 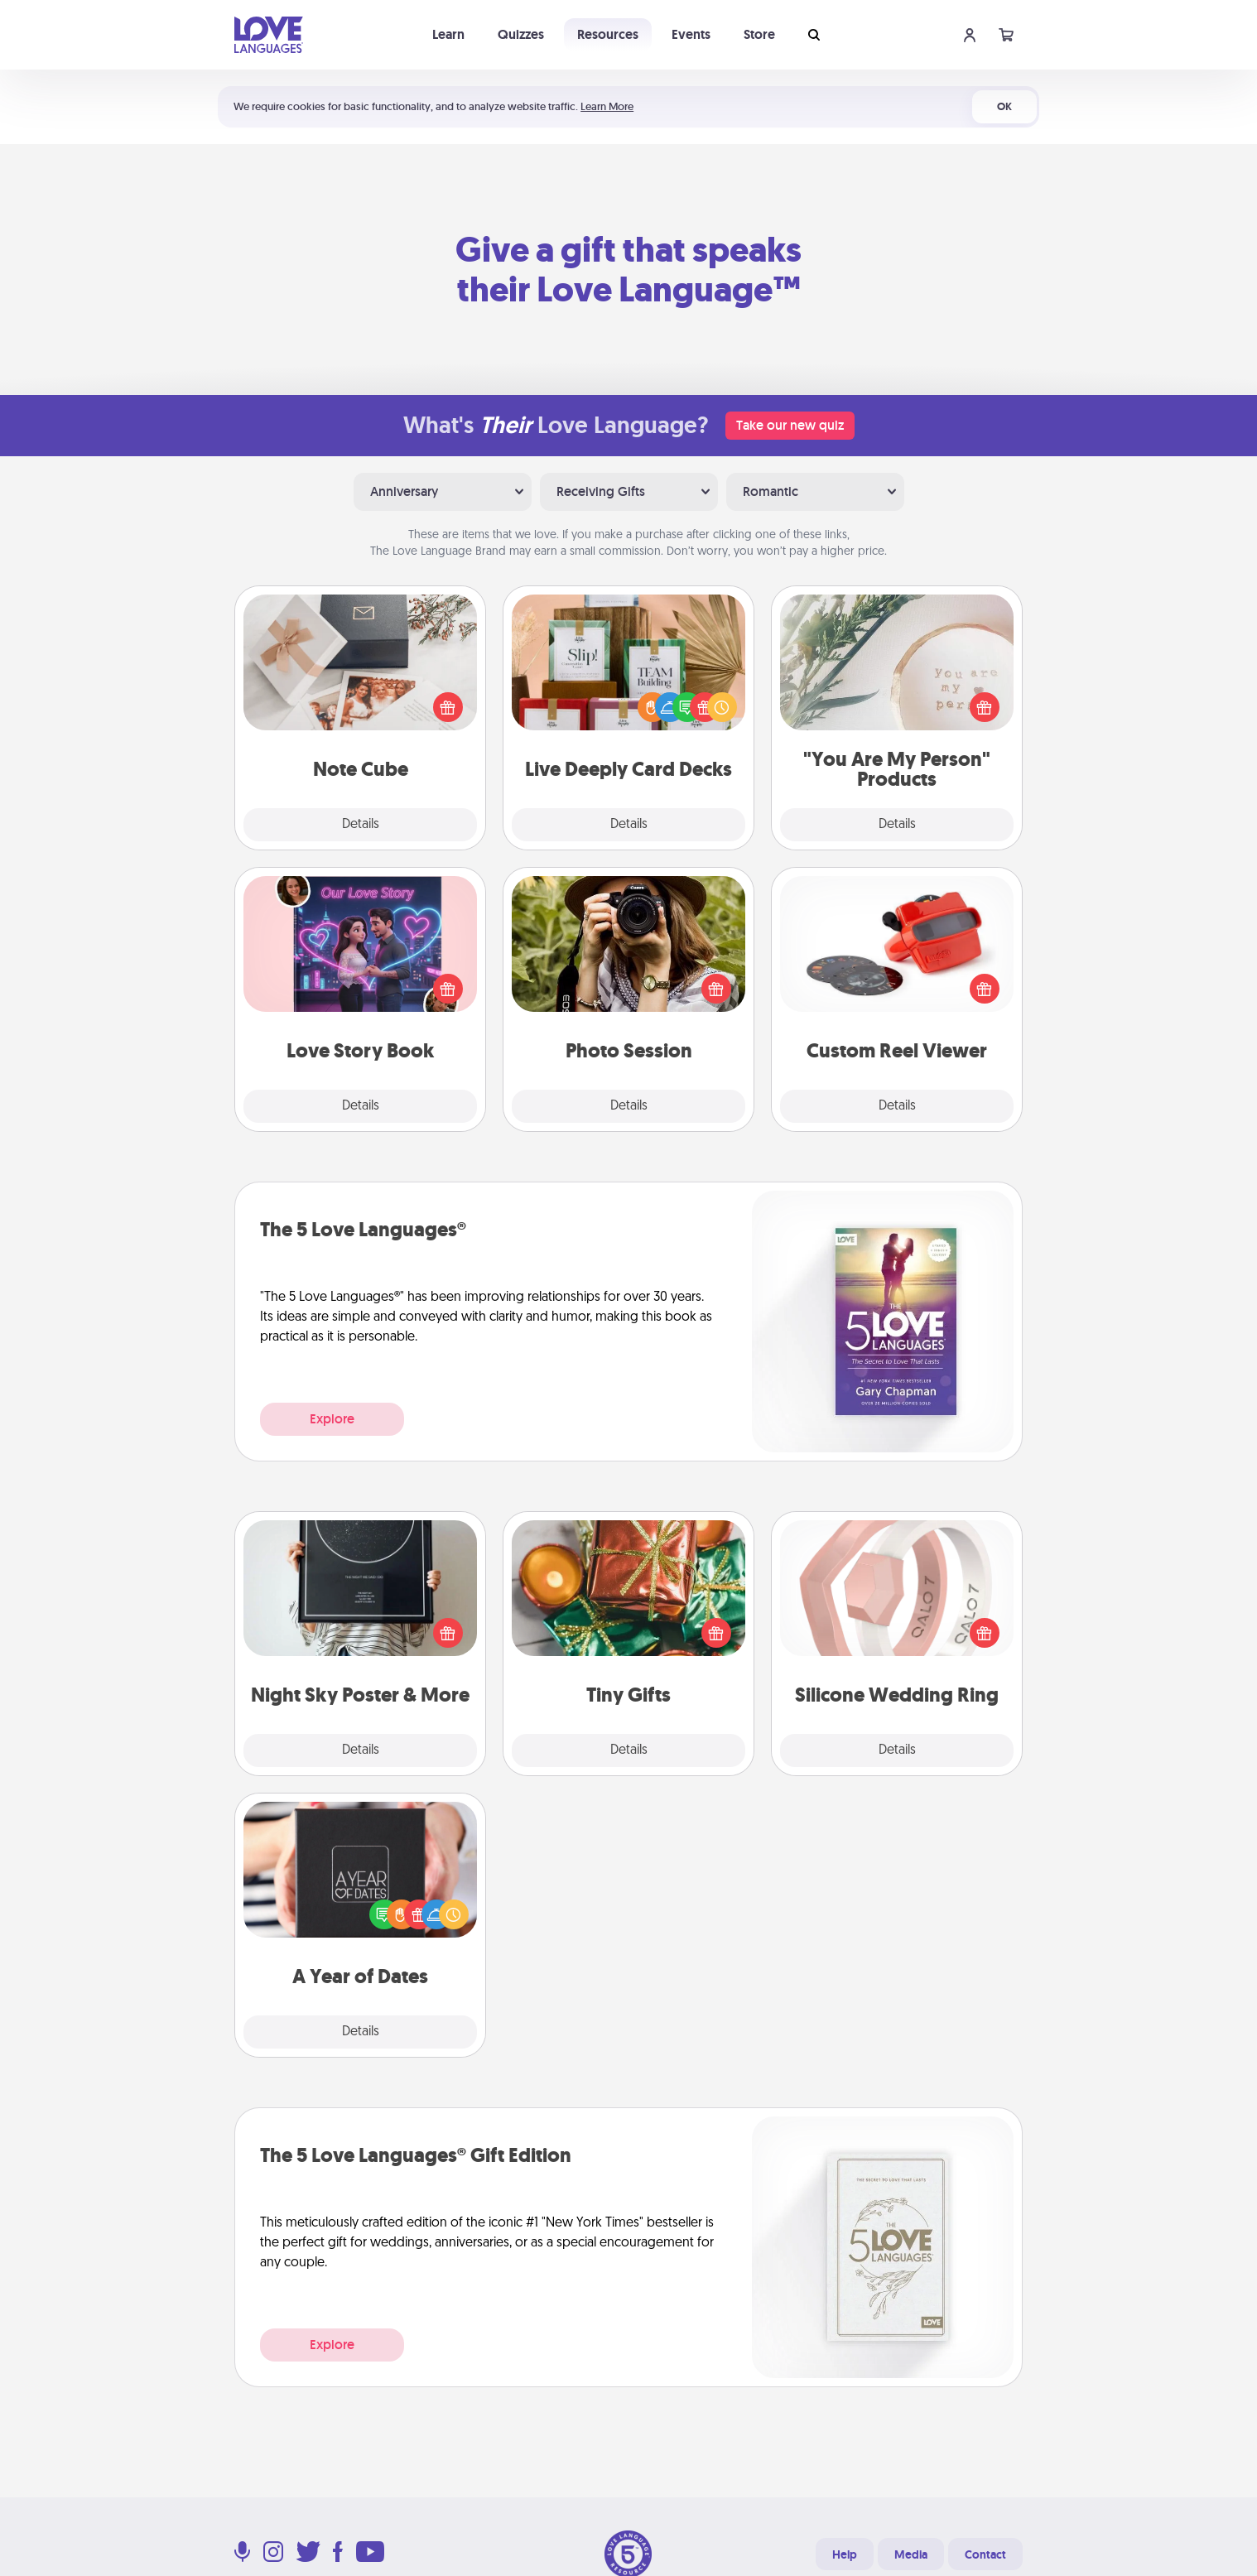 What do you see at coordinates (521, 34) in the screenshot?
I see `Quizzes` at bounding box center [521, 34].